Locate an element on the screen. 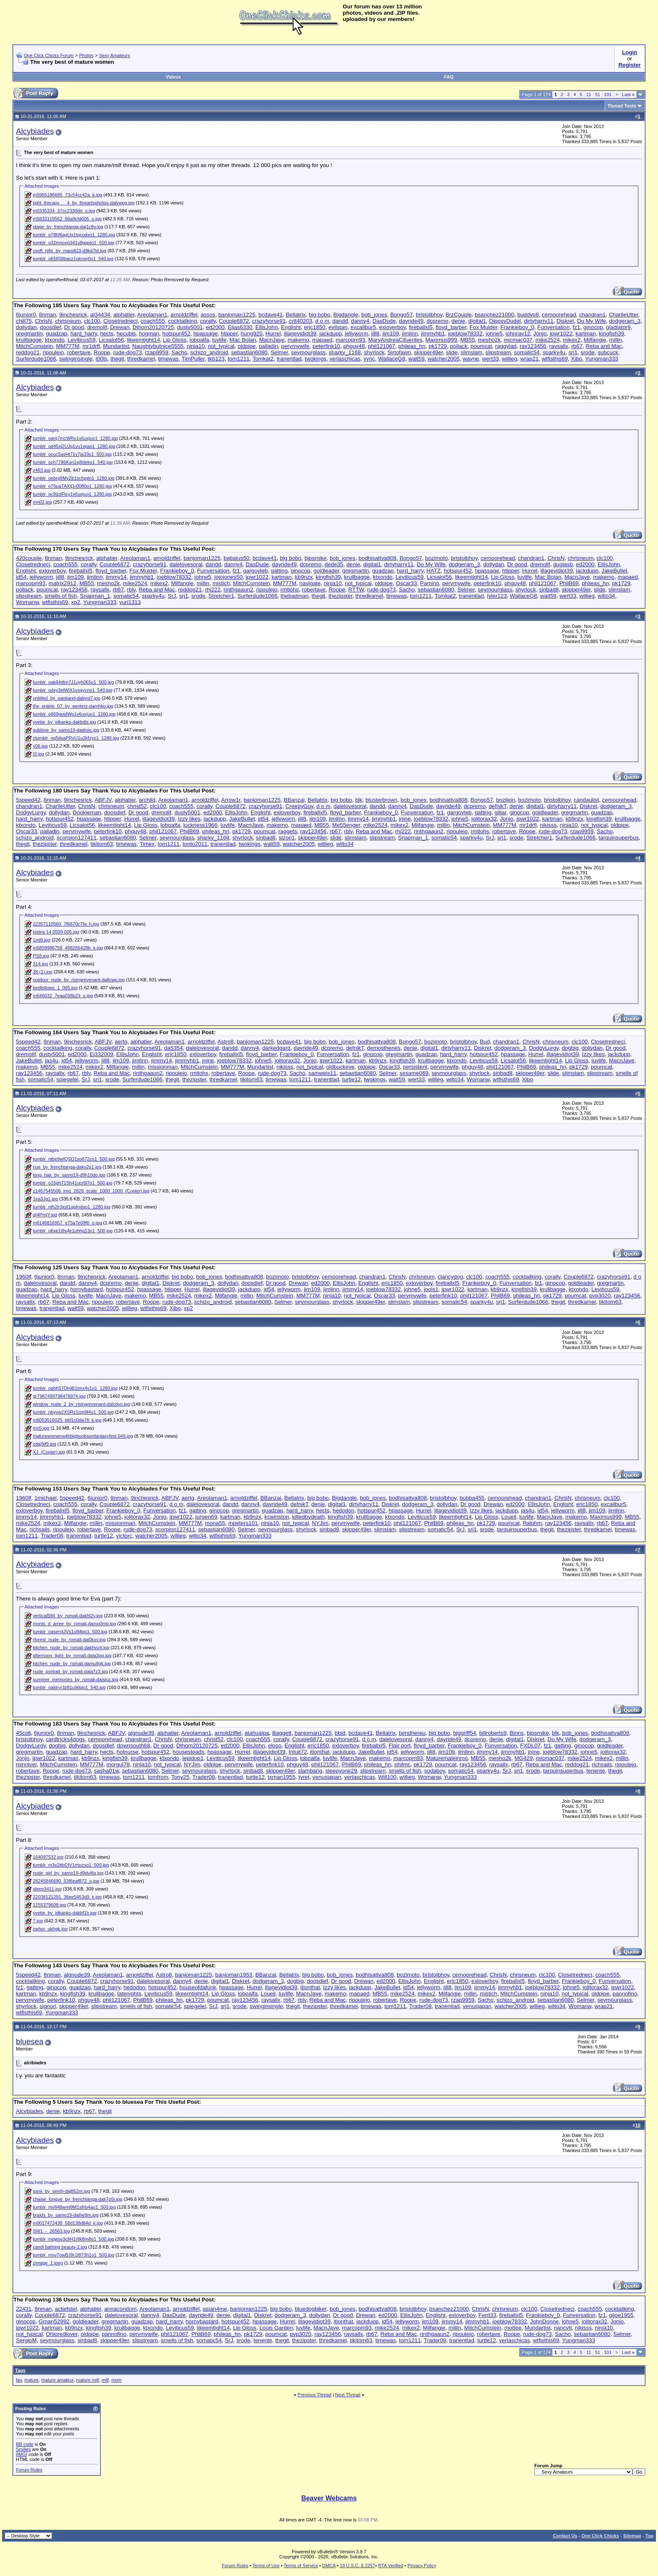  ed2000 is located at coordinates (215, 327).